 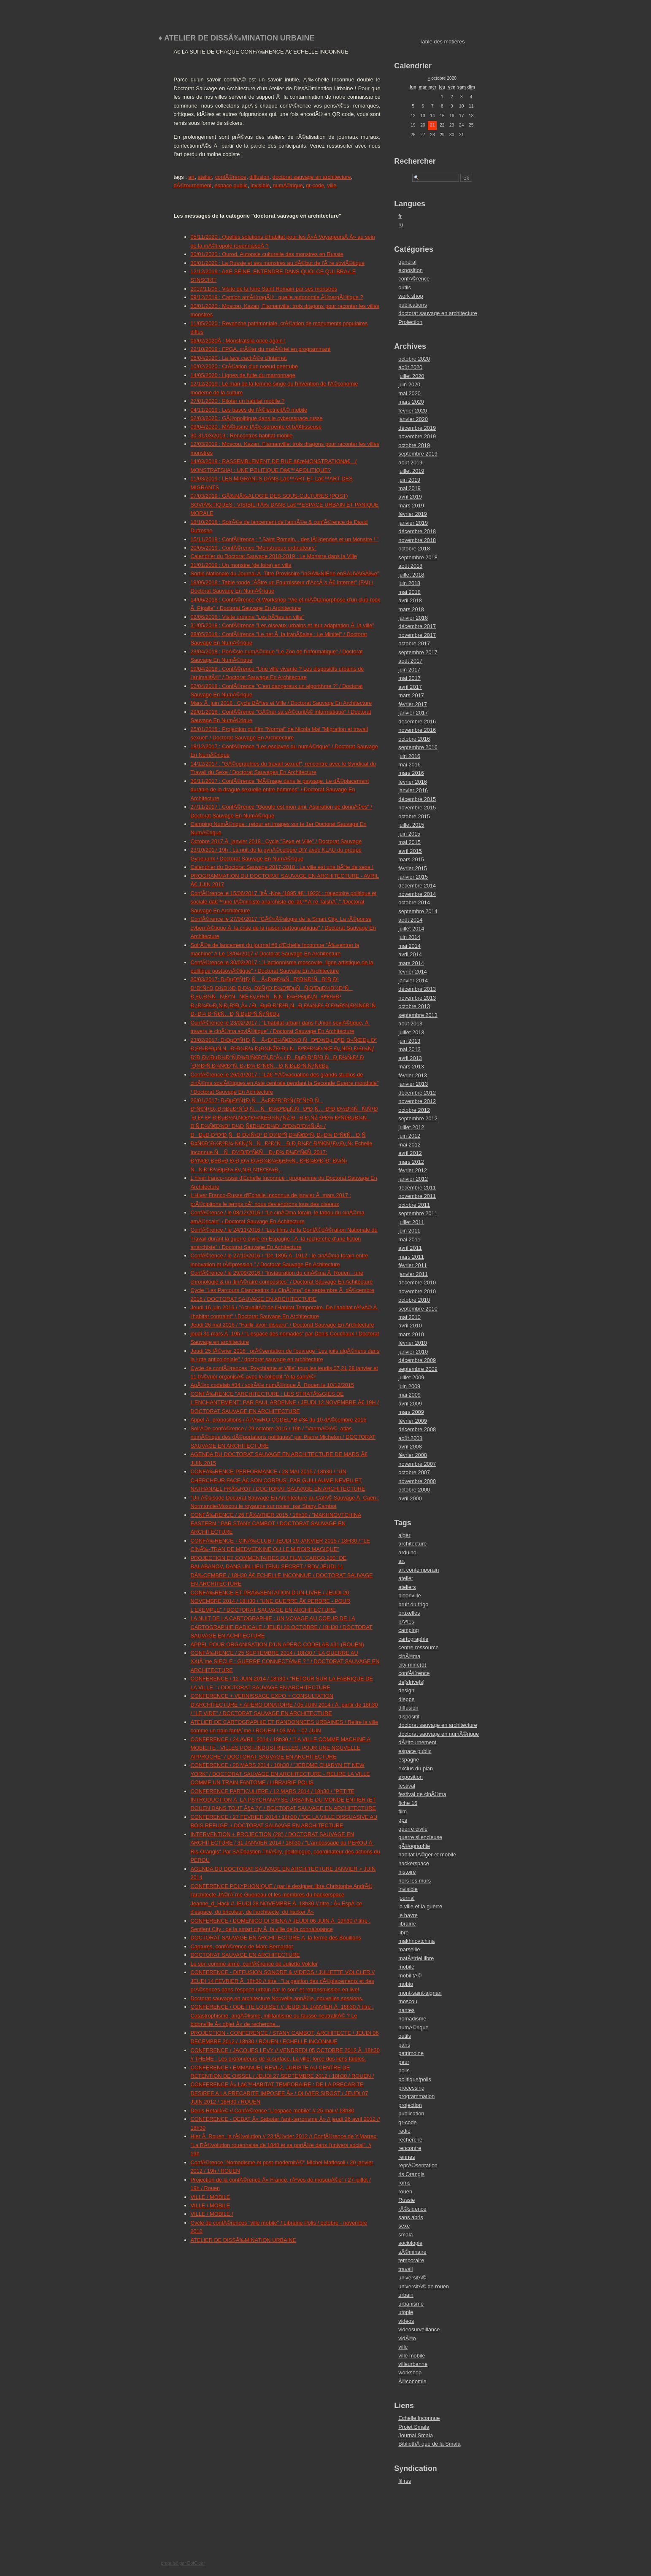 What do you see at coordinates (404, 287) in the screenshot?
I see `outils` at bounding box center [404, 287].